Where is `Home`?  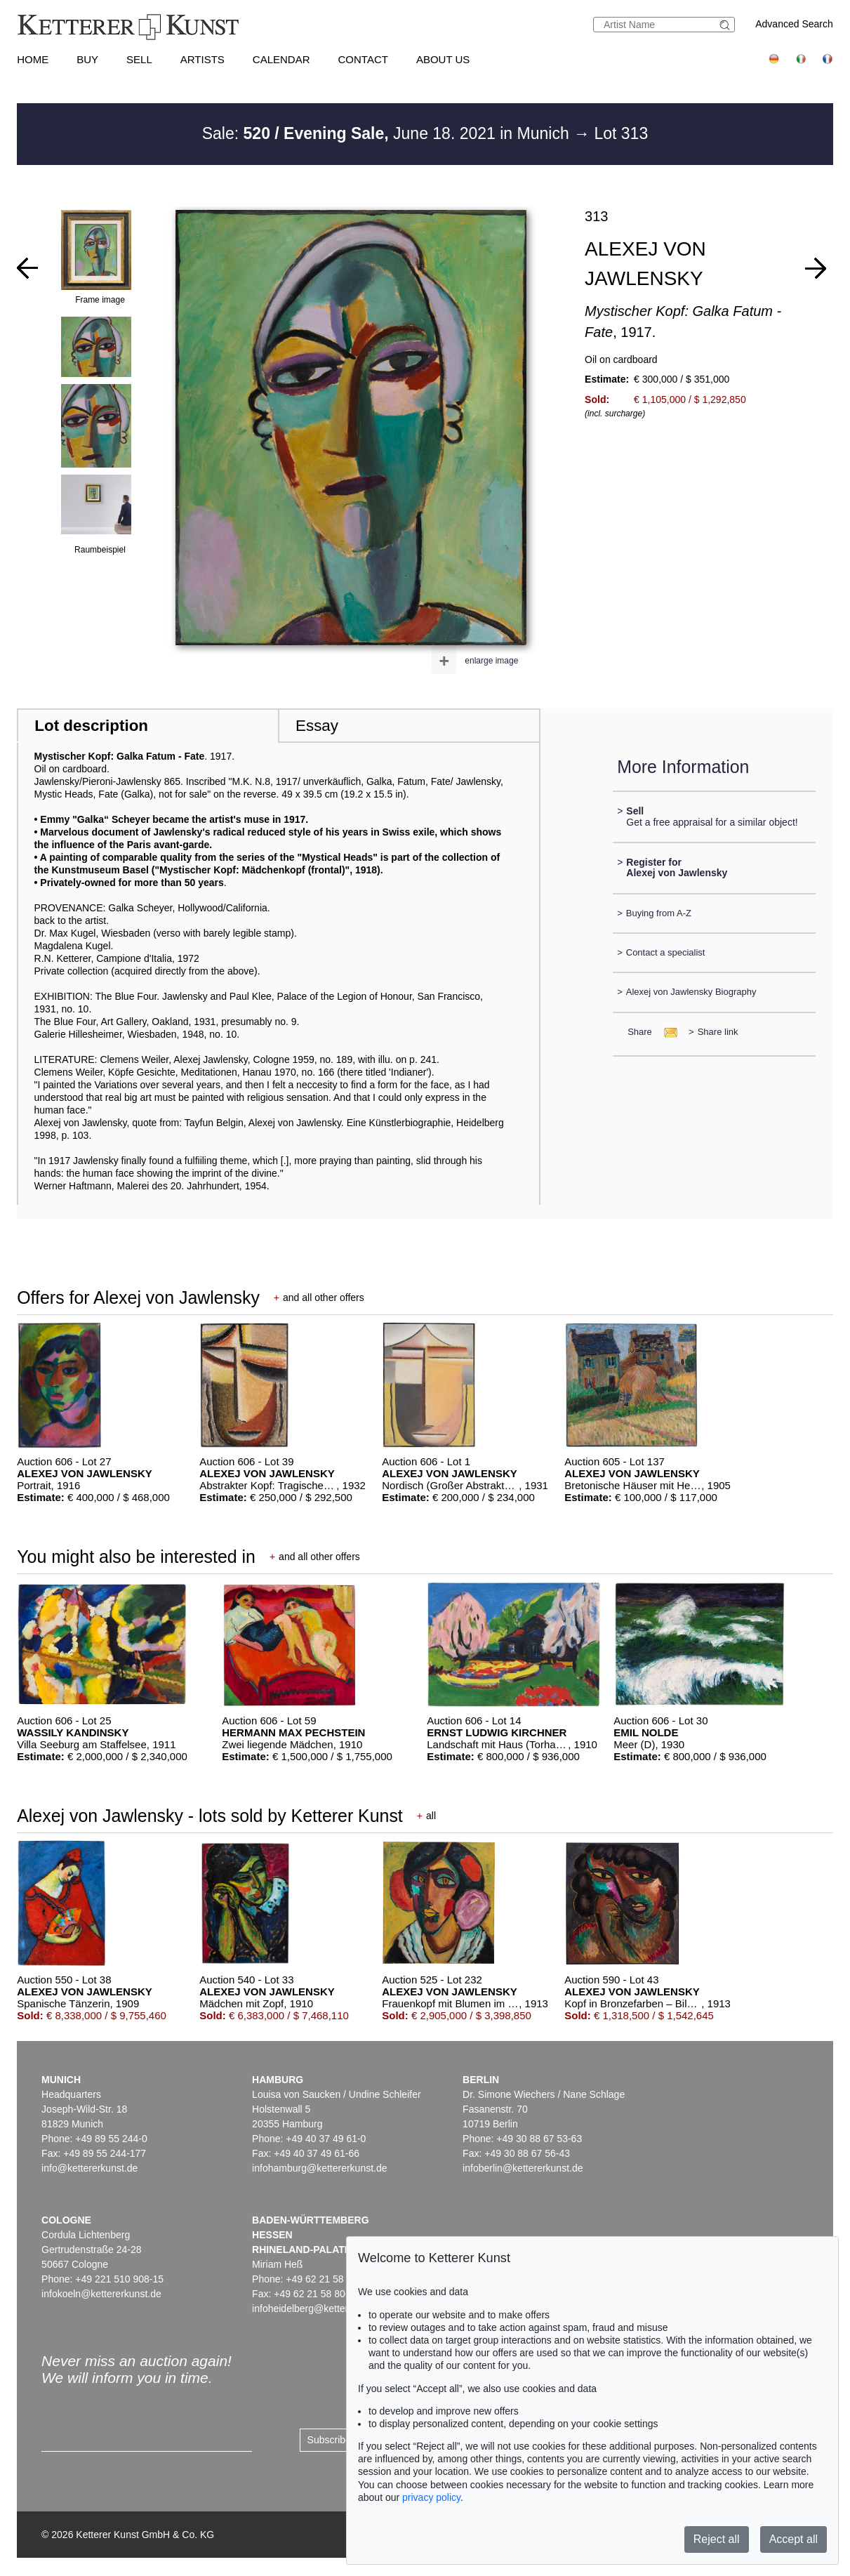 Home is located at coordinates (32, 59).